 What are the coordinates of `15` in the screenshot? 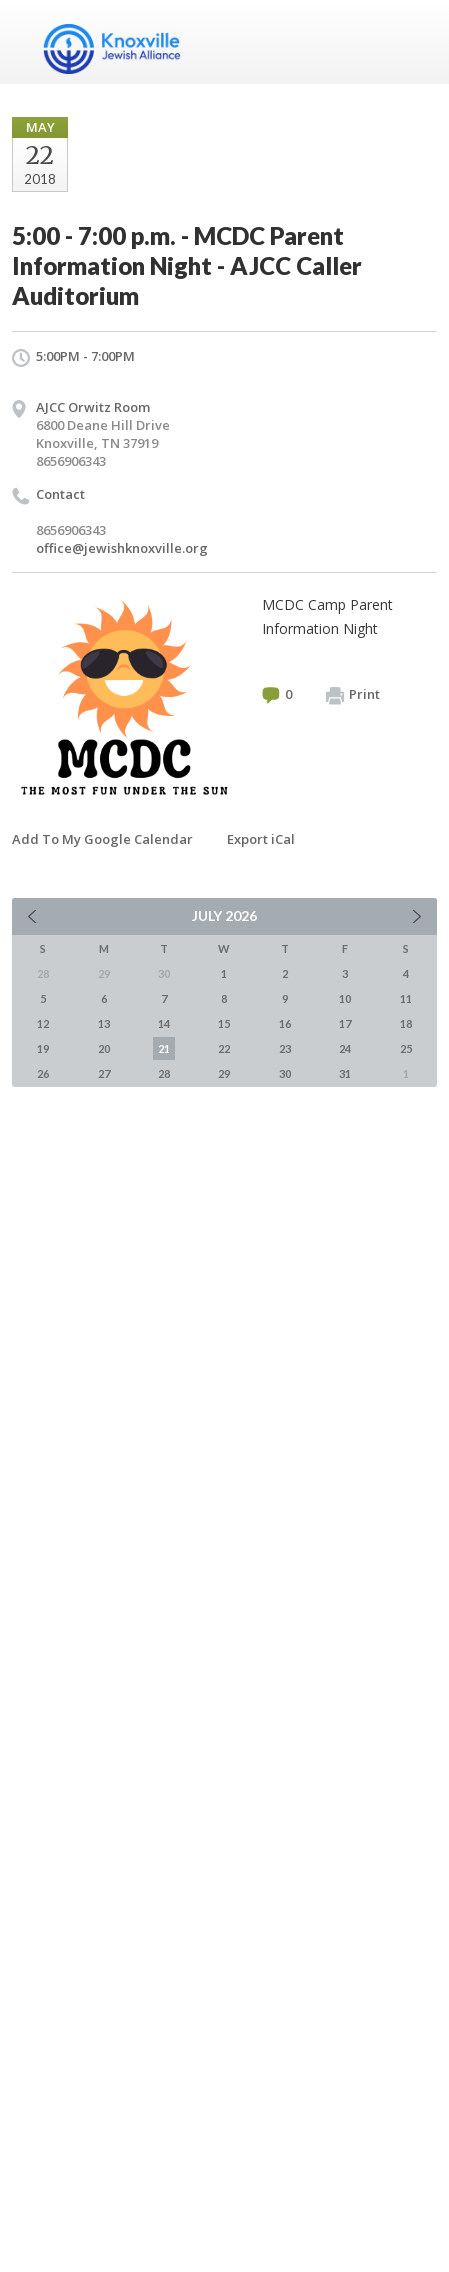 It's located at (224, 1023).